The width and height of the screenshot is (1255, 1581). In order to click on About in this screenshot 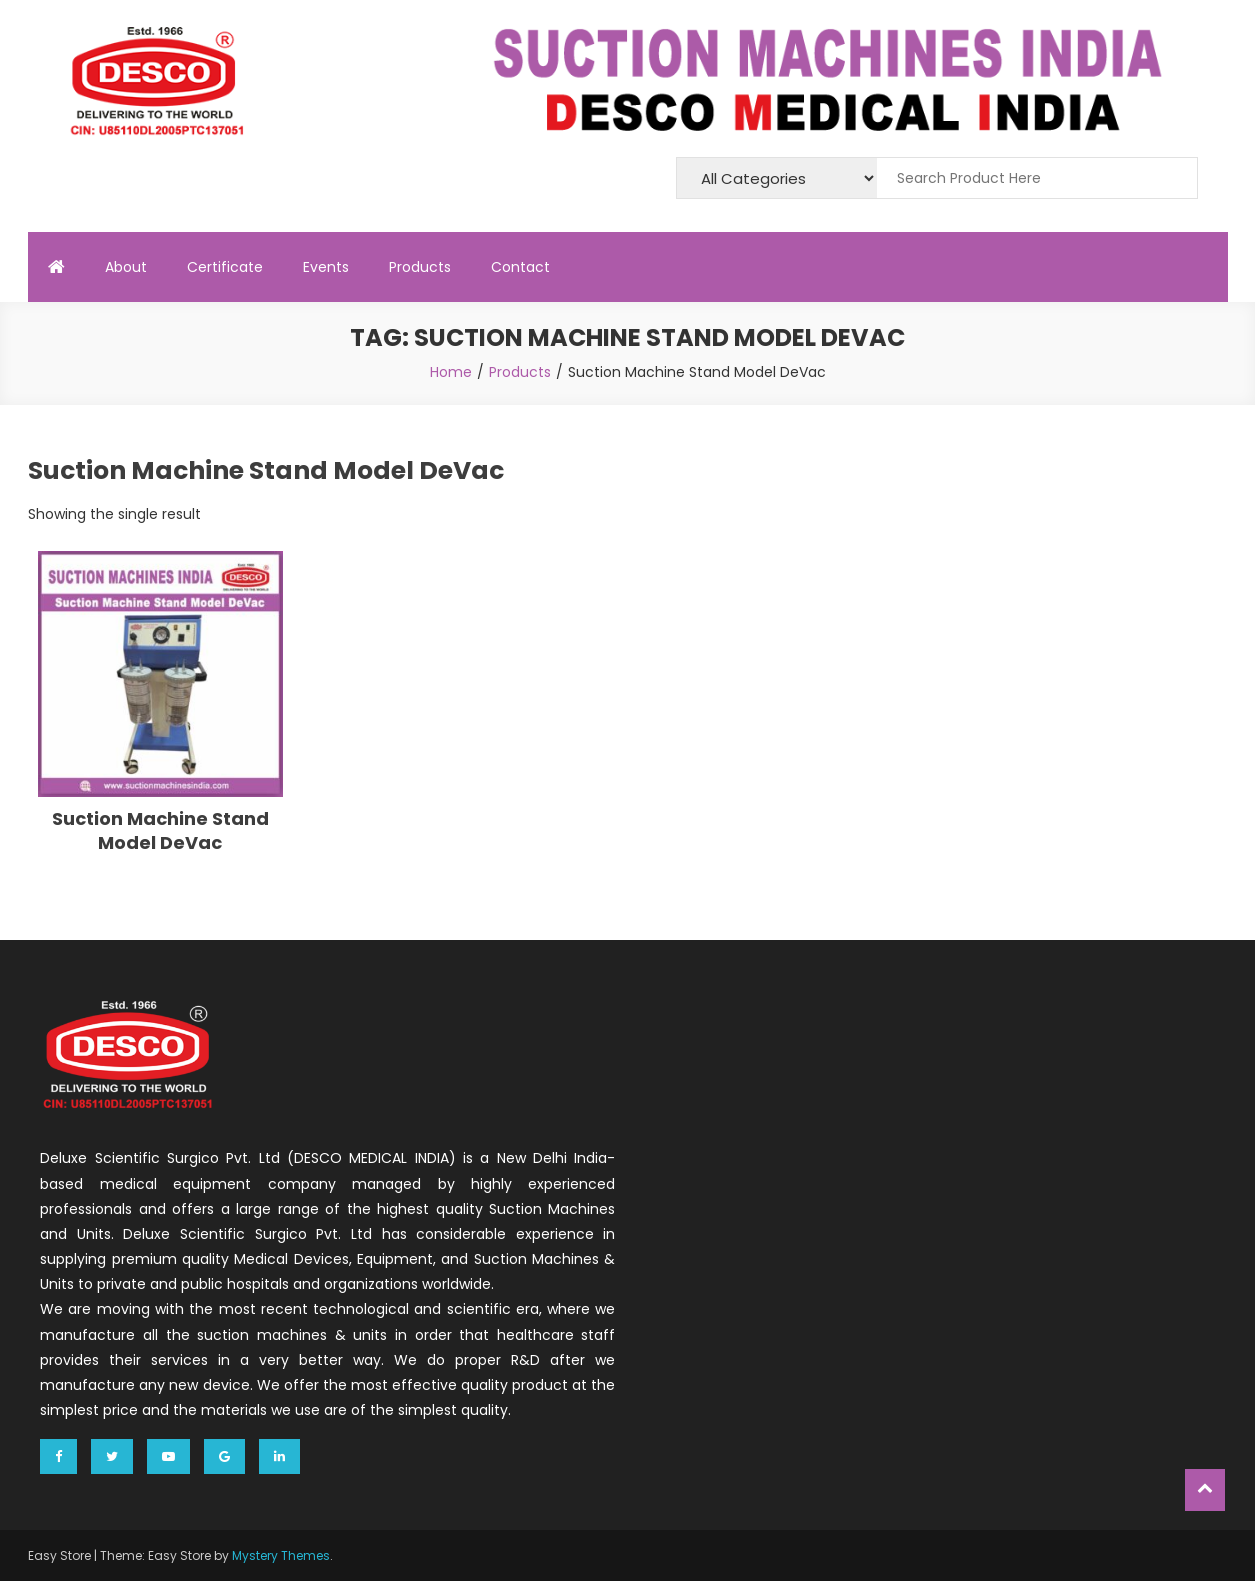, I will do `click(126, 267)`.